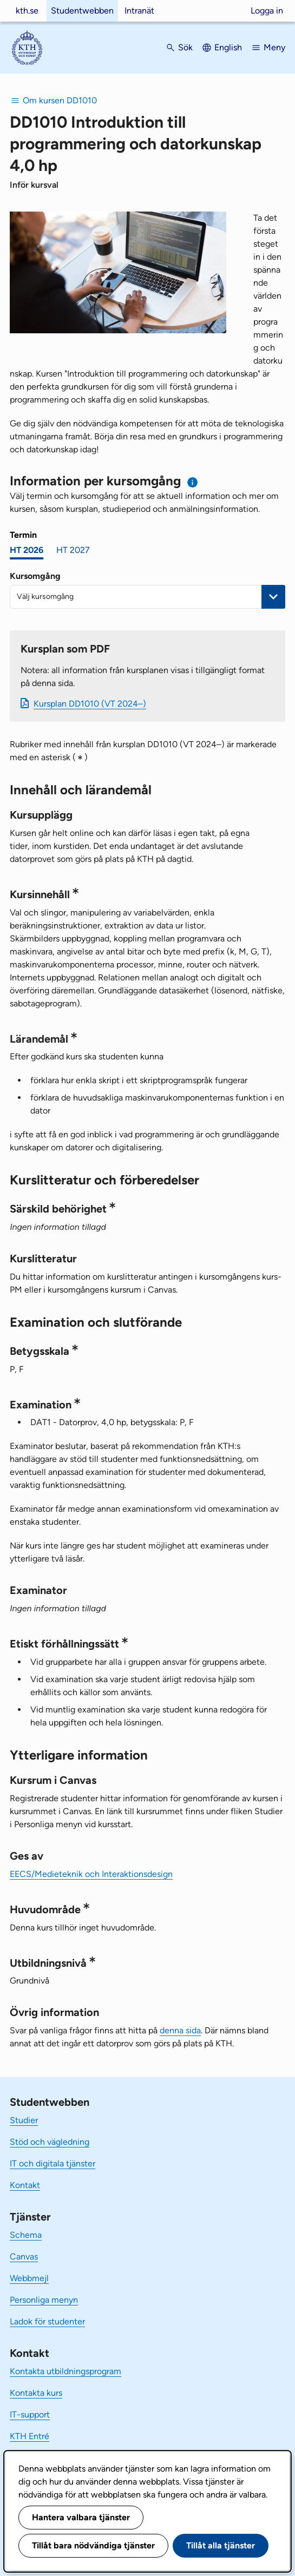  Describe the element at coordinates (25, 2185) in the screenshot. I see `Kontakt` at that location.